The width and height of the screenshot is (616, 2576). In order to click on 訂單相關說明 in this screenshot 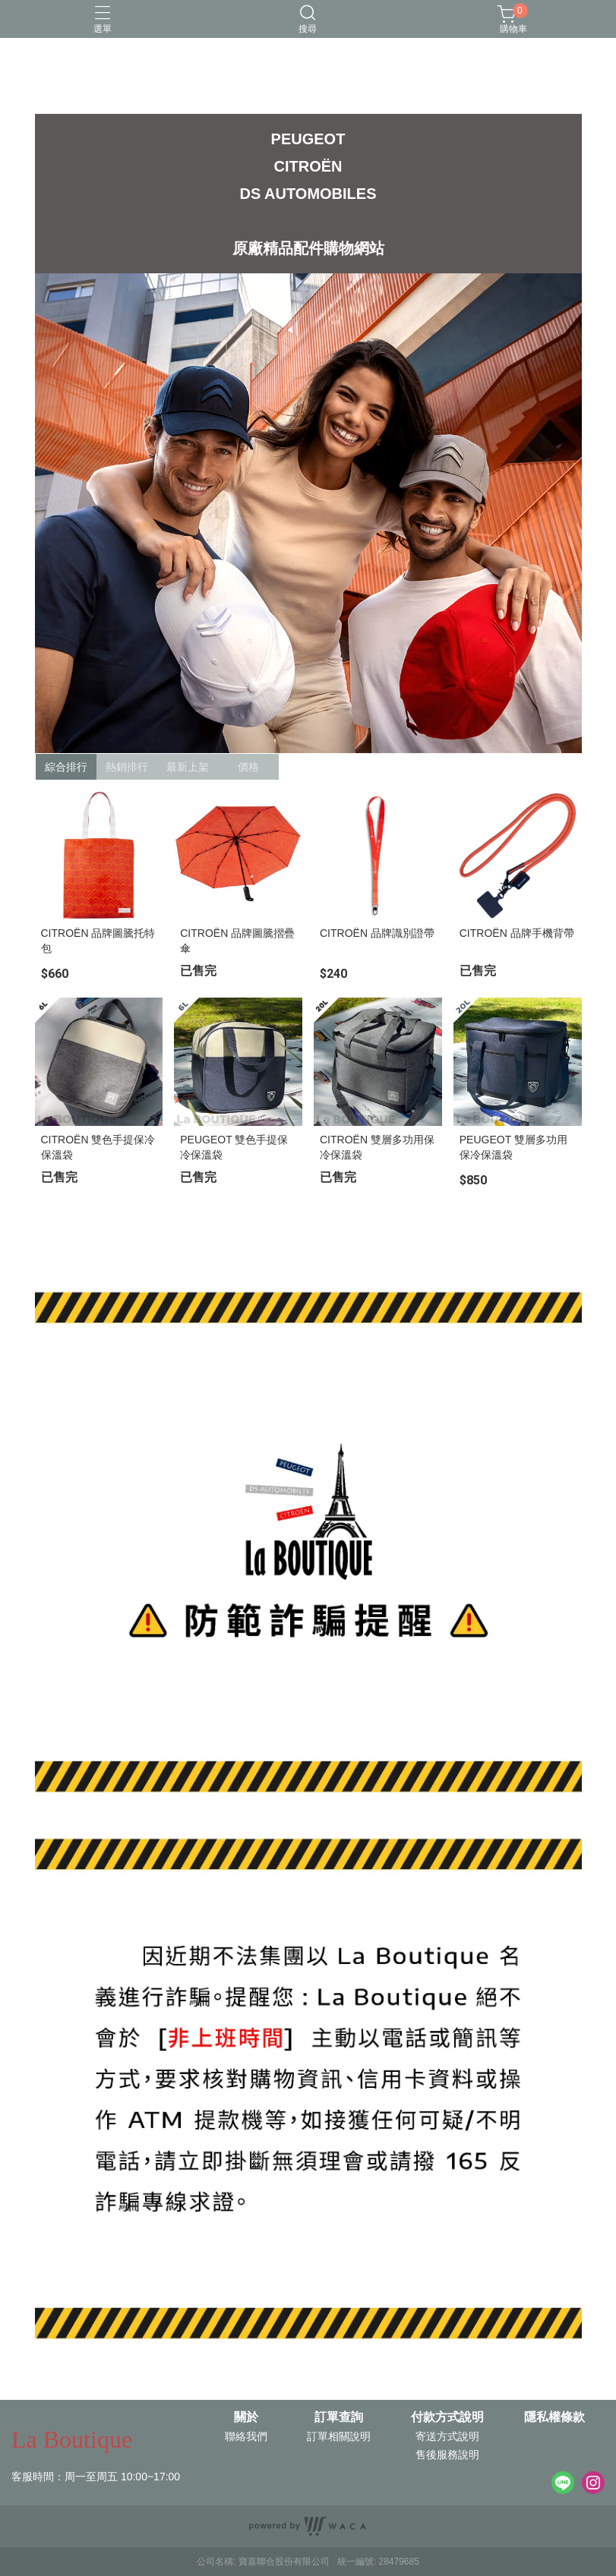, I will do `click(339, 2436)`.